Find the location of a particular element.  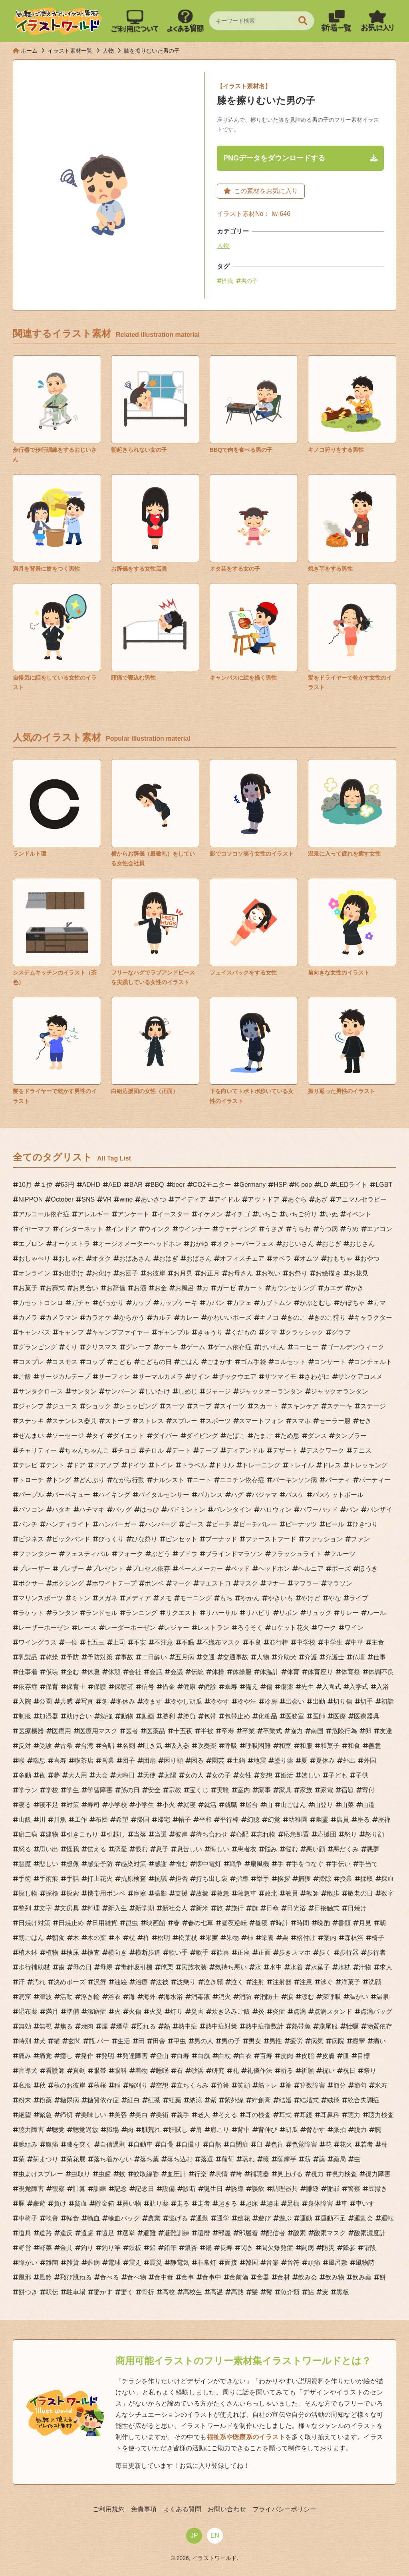

蚊取線香 is located at coordinates (146, 2174).